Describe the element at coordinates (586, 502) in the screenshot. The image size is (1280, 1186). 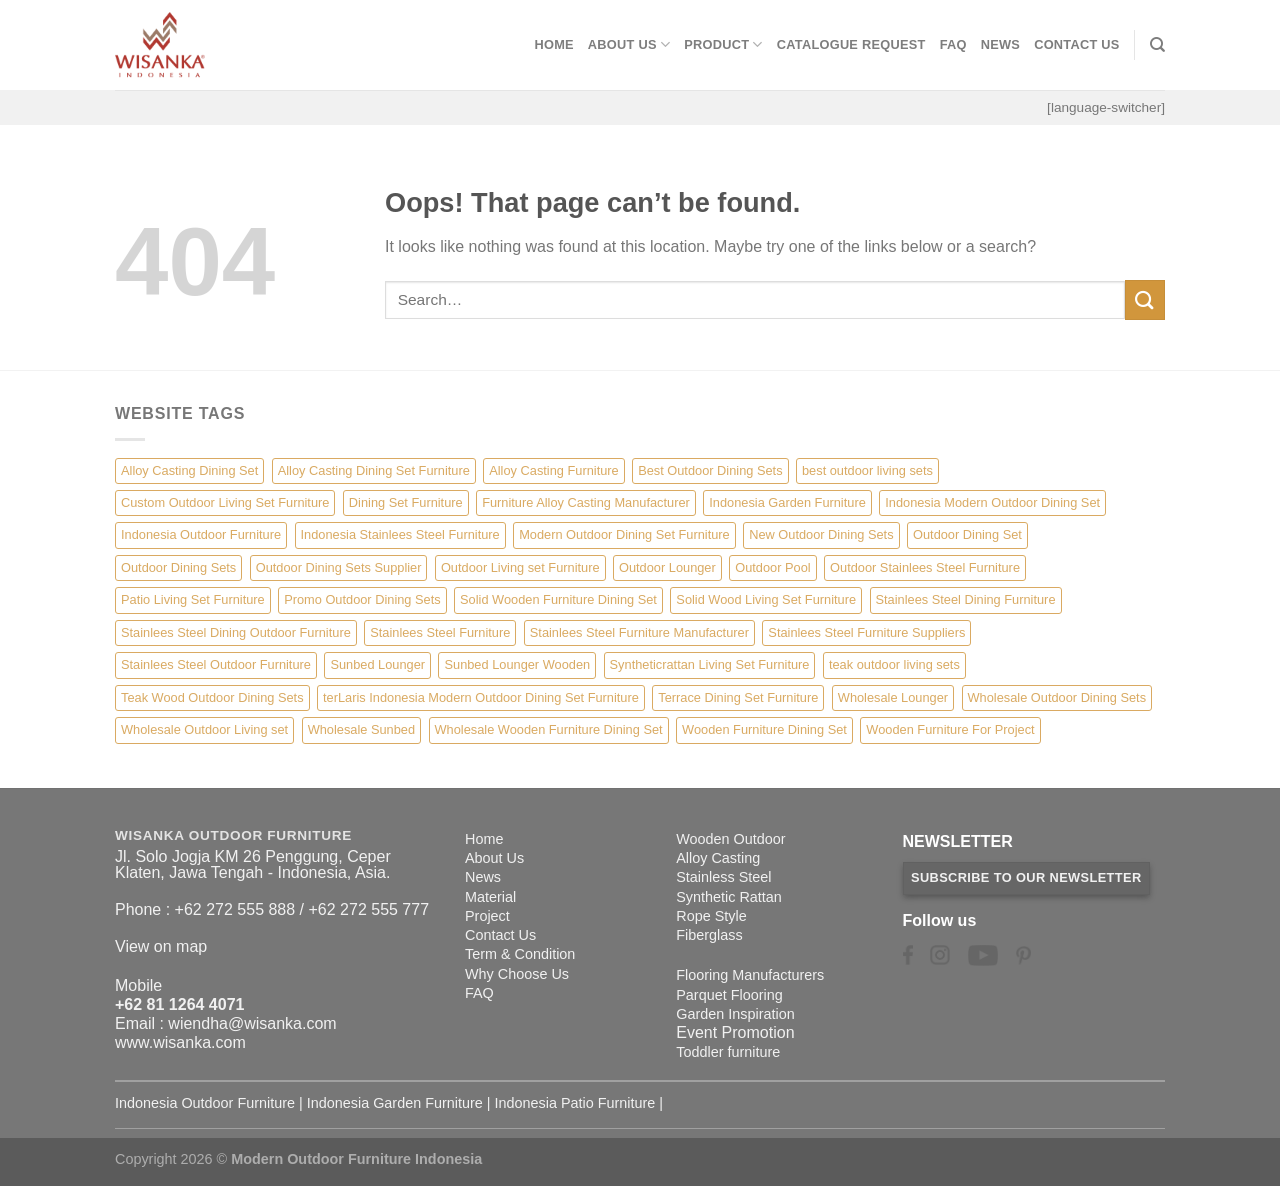
I see `Furniture Alloy Casting Manufacturer [Furniture Alloy Casting Manufacturer (10 items)]` at that location.